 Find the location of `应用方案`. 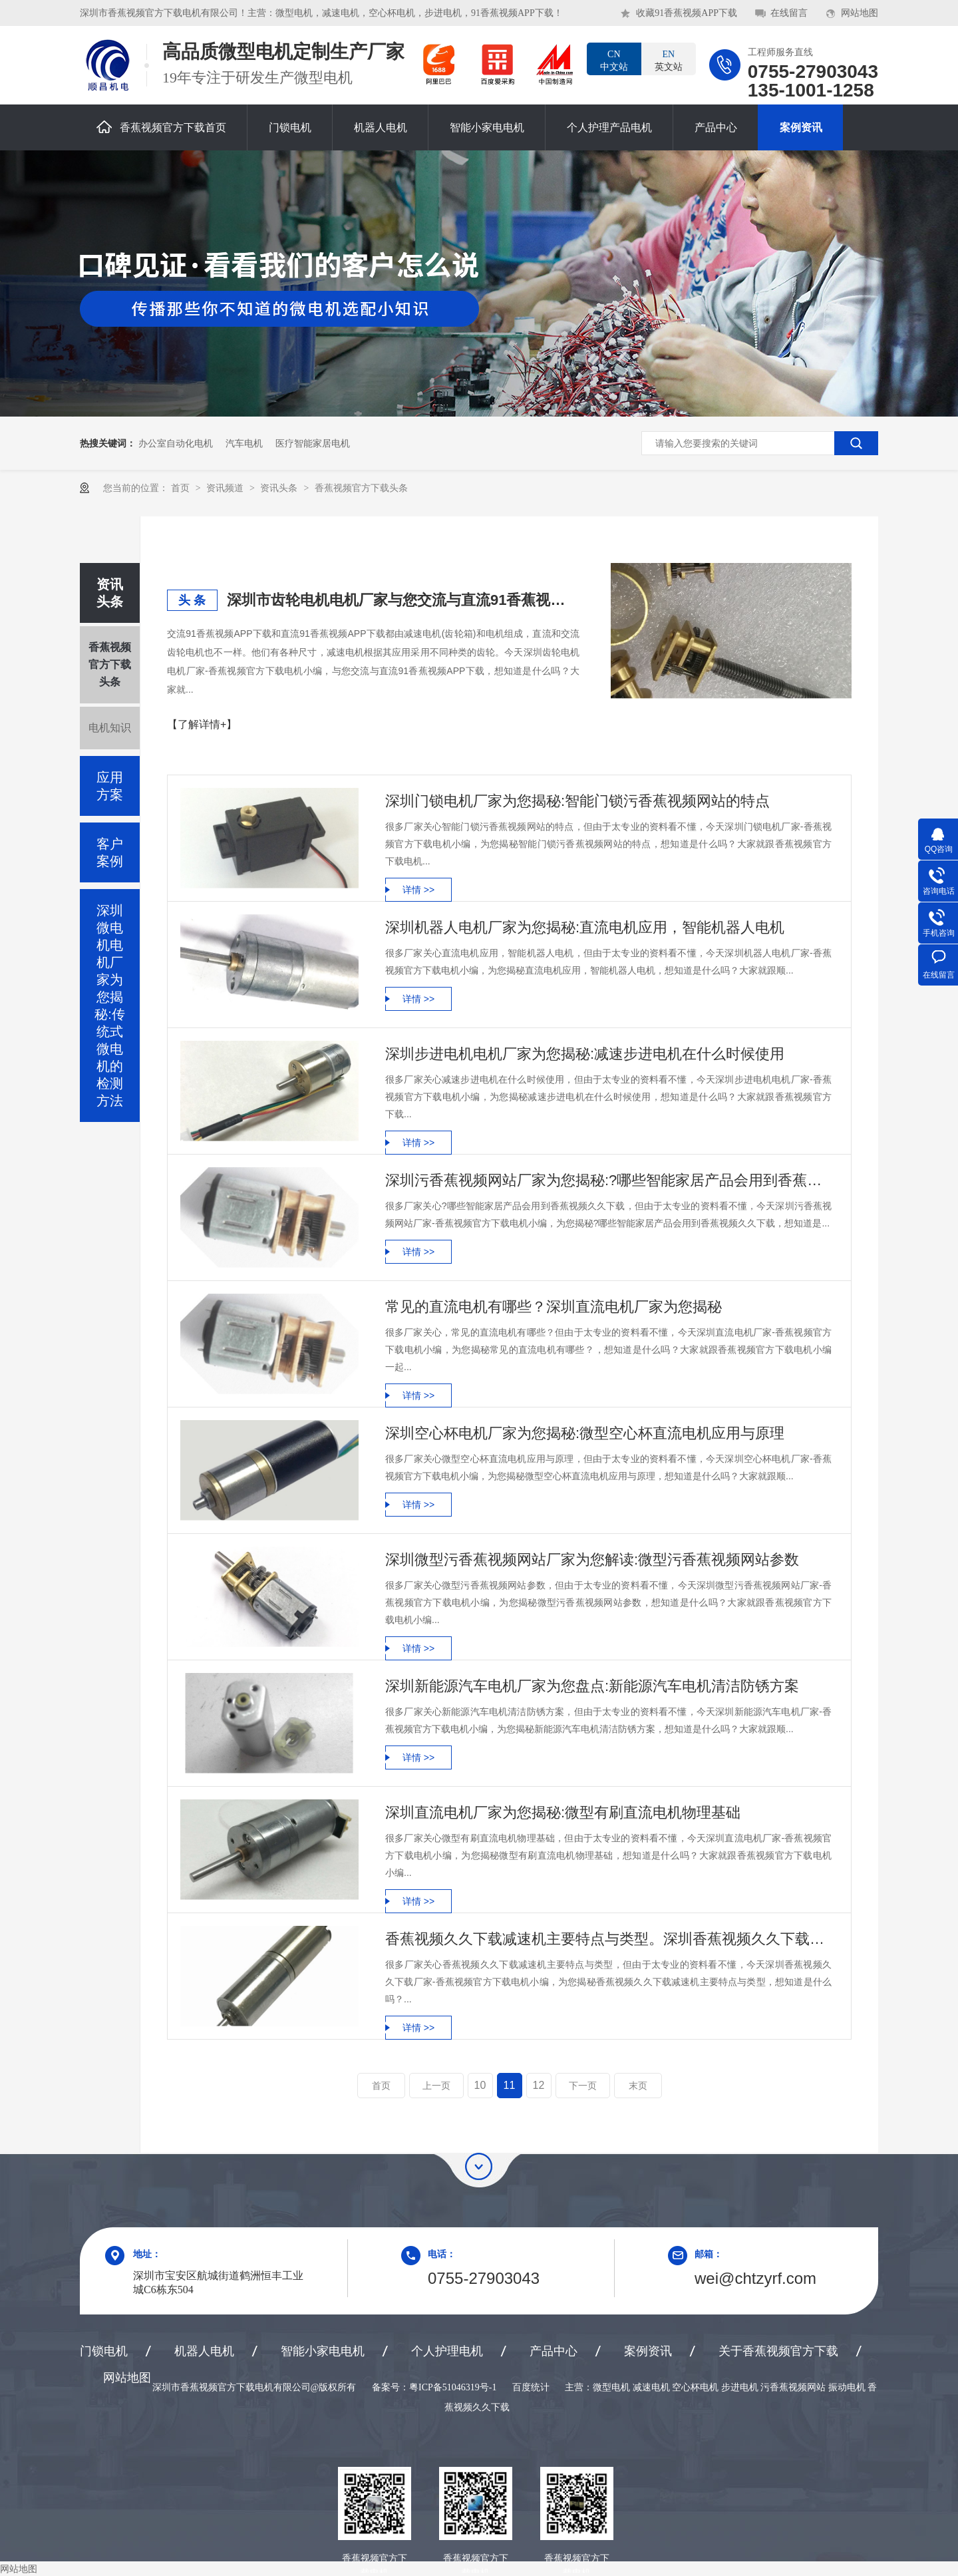

应用方案 is located at coordinates (109, 786).